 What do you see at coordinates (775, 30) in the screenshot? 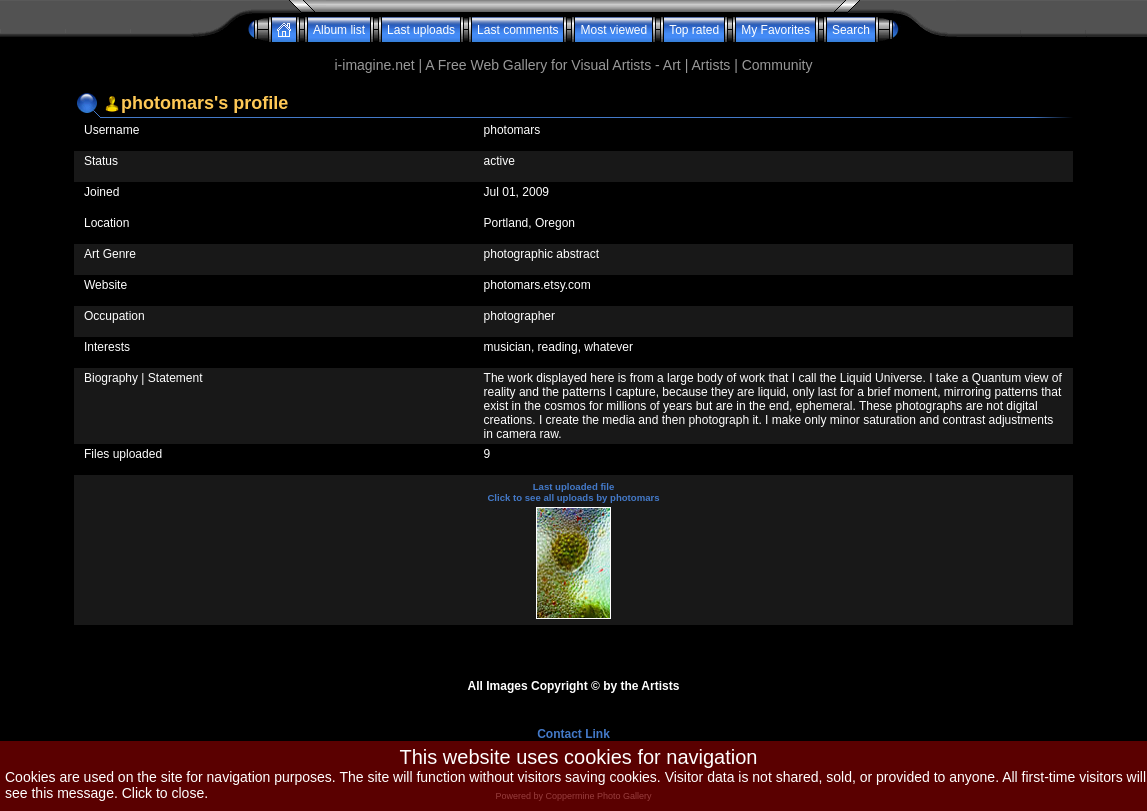
I see `My Favorites` at bounding box center [775, 30].